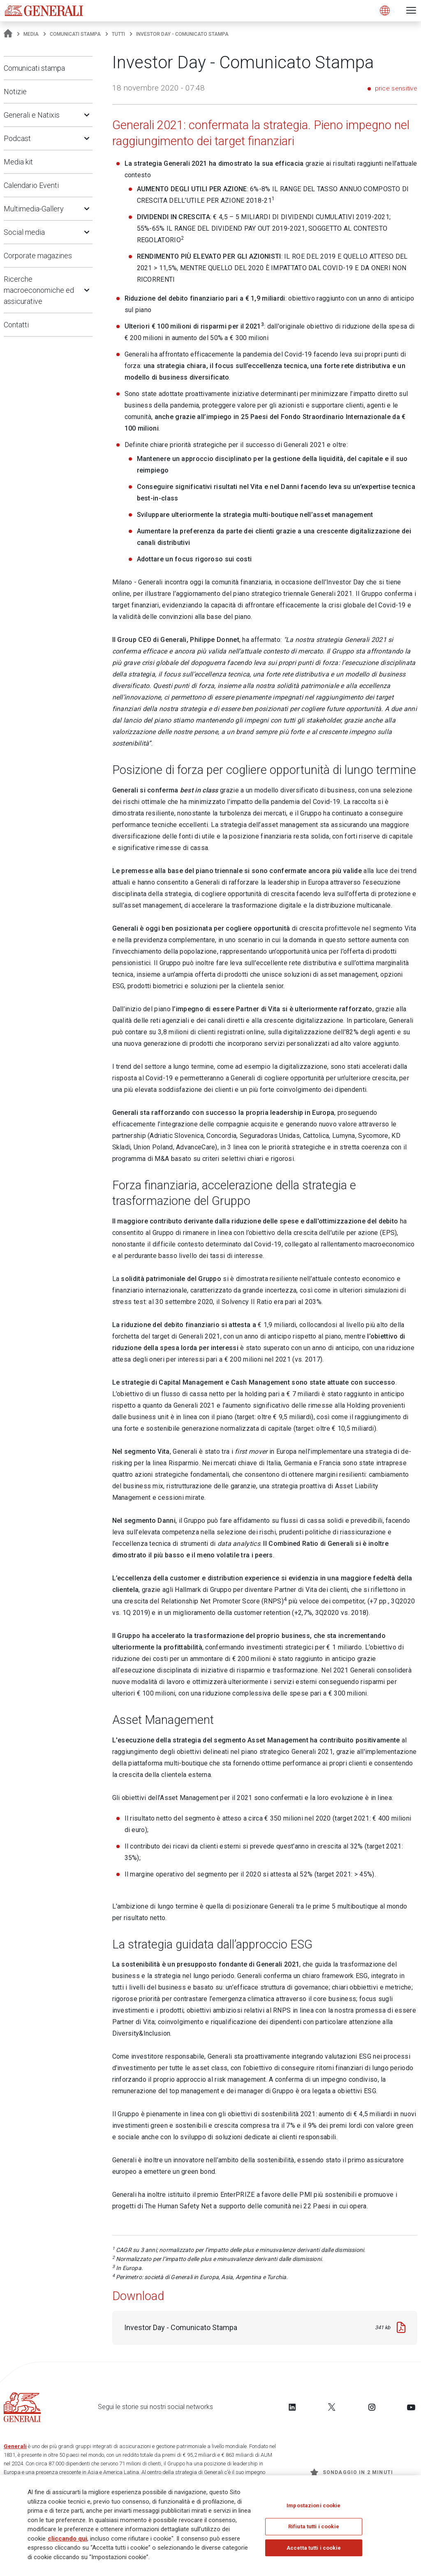  I want to click on [Follow us on Instagram], so click(371, 2407).